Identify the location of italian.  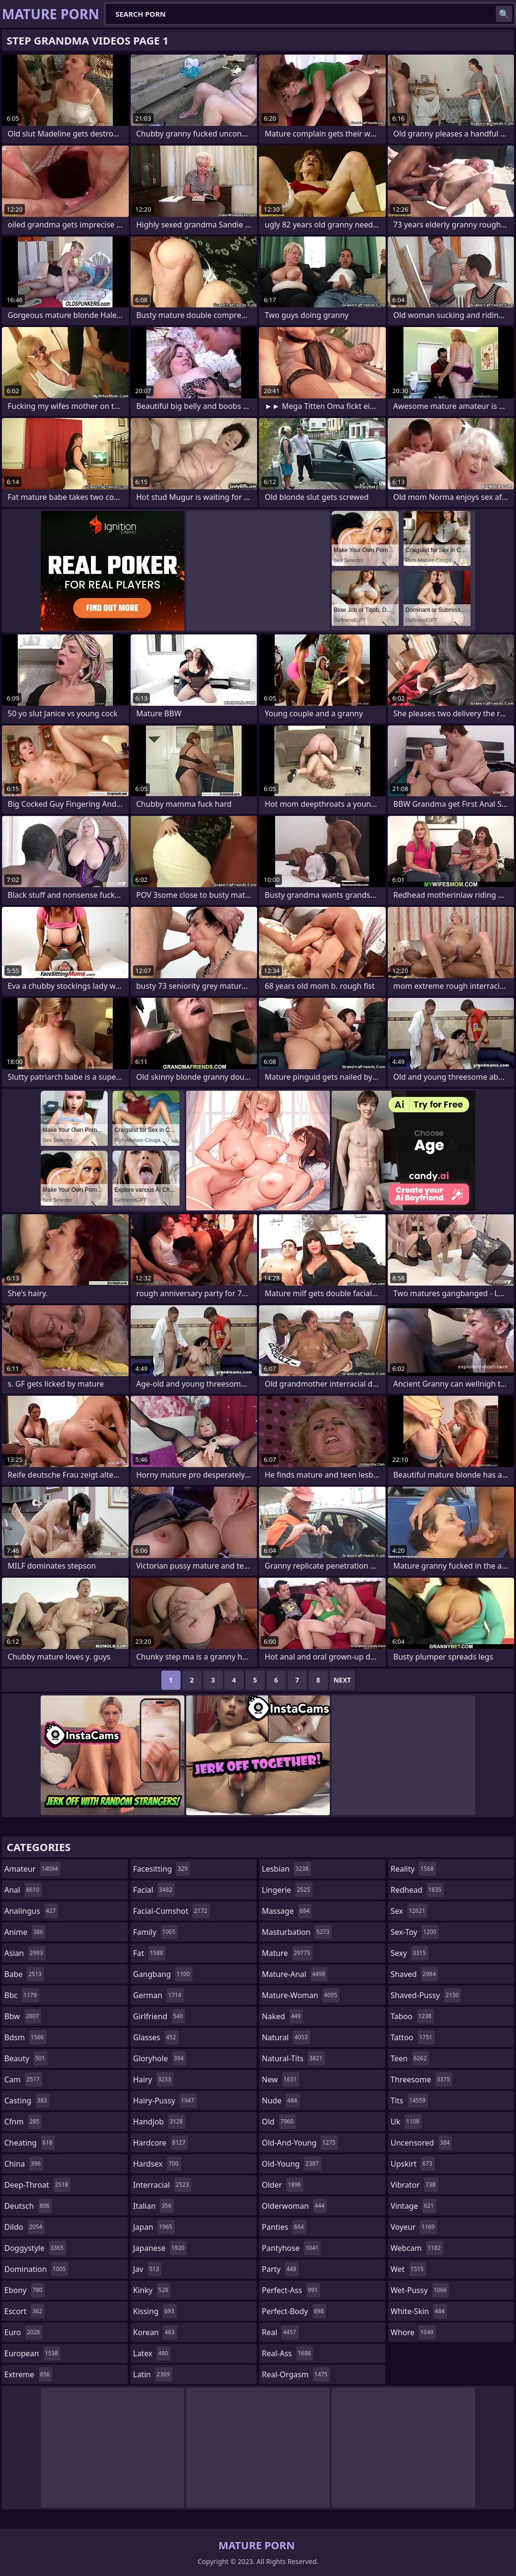
(153, 2206).